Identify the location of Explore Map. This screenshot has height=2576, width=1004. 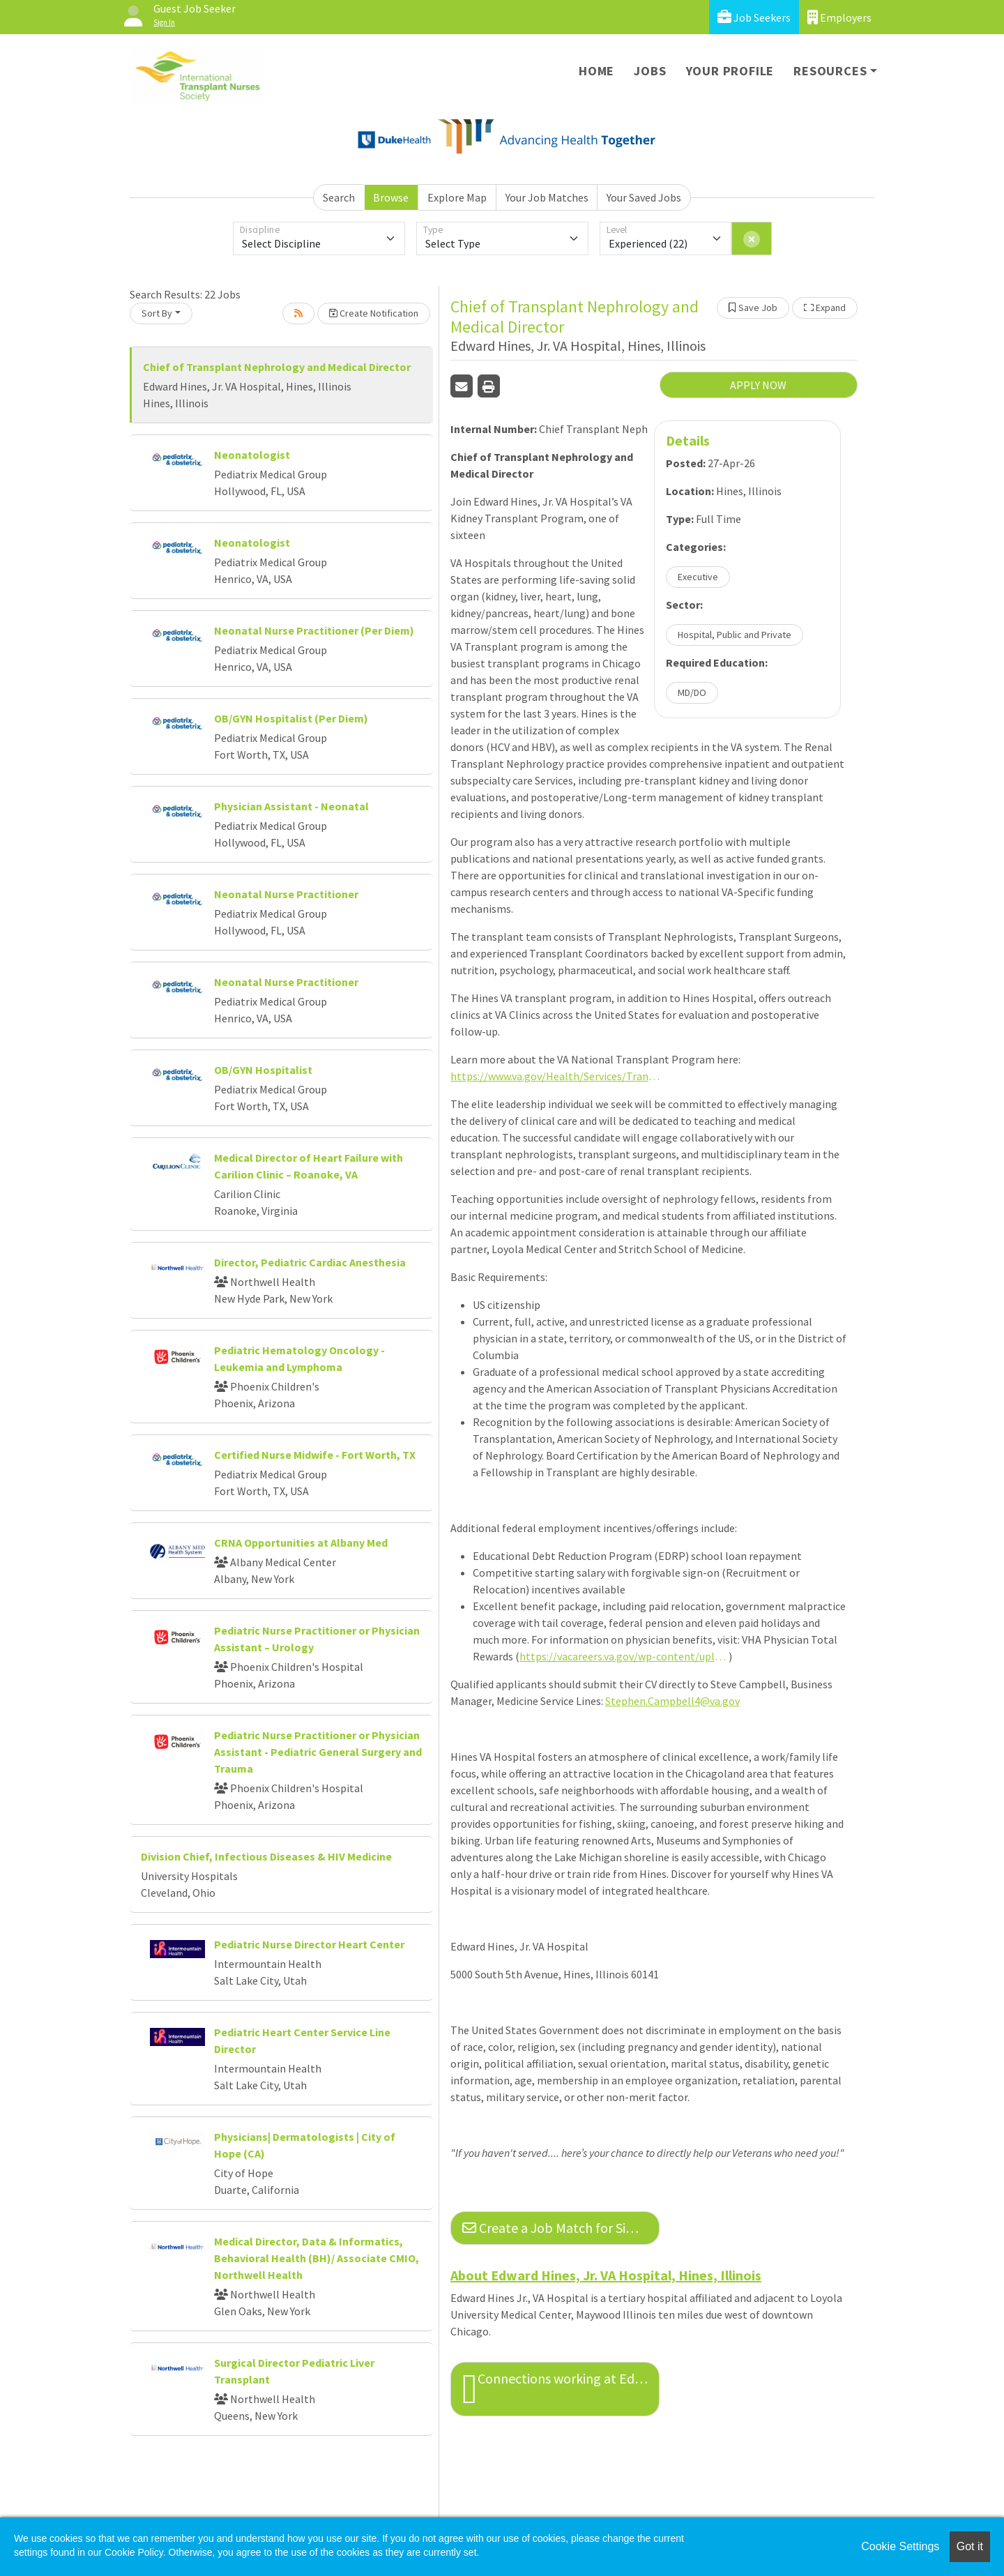
(457, 197).